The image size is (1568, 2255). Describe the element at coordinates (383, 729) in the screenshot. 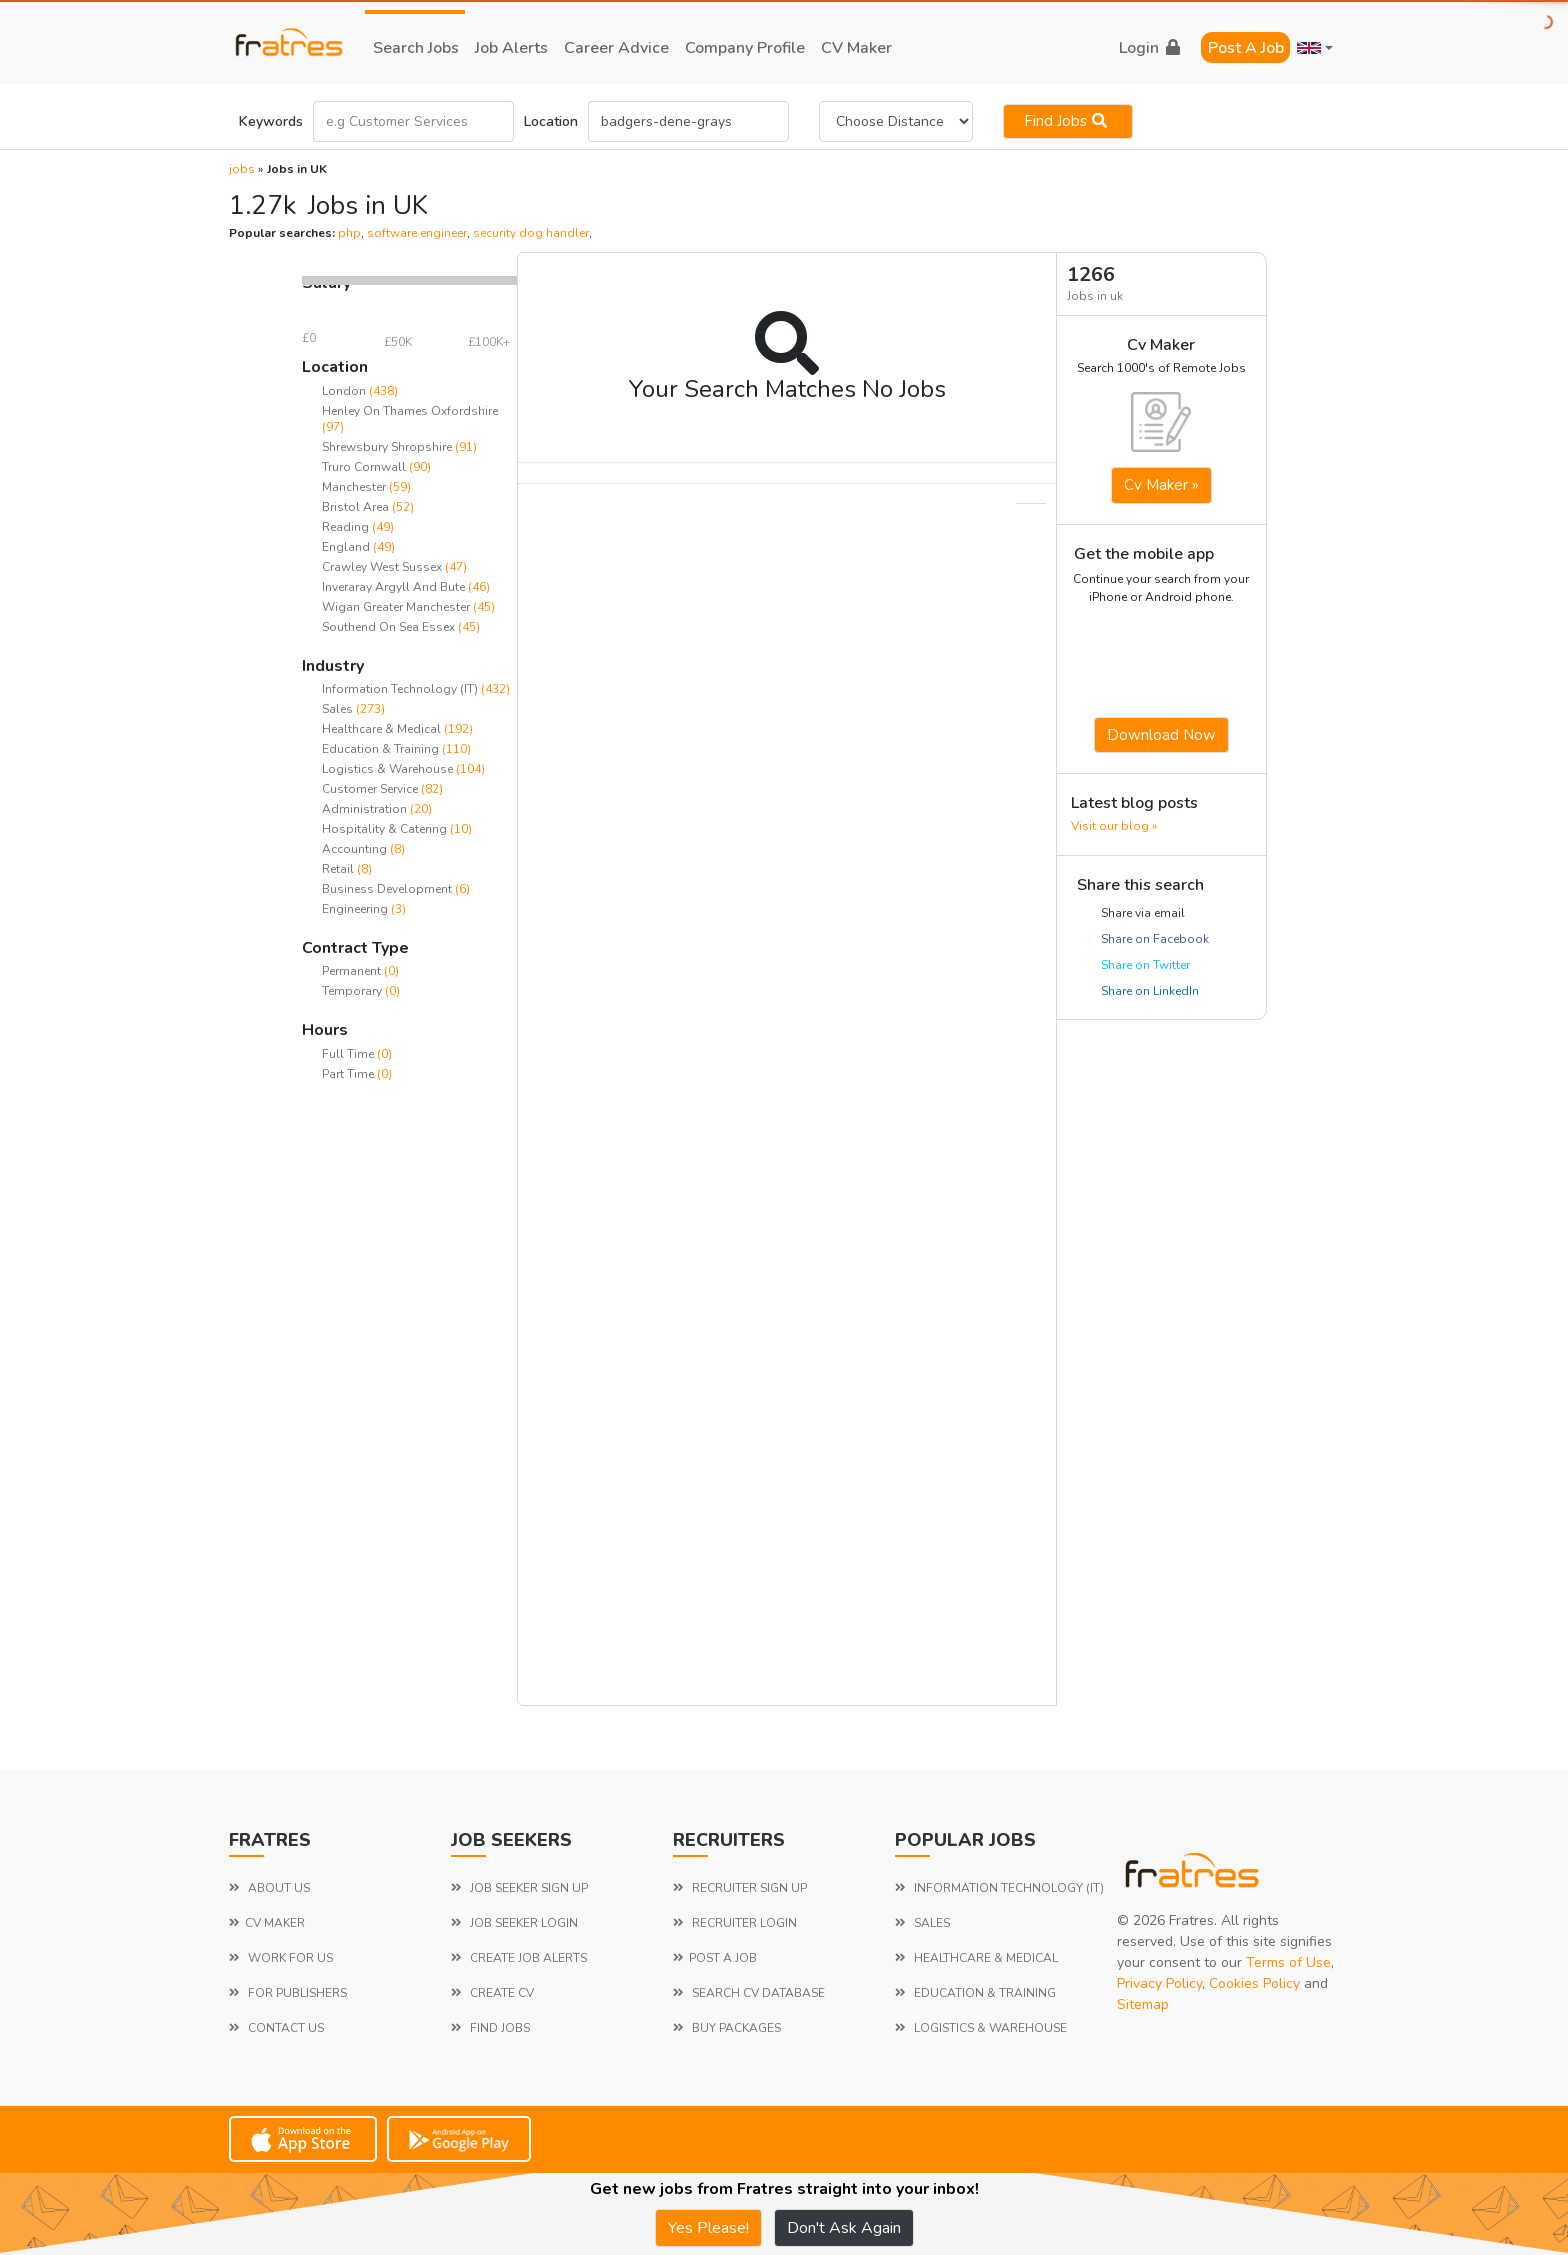

I see `Healthcare & Medical` at that location.